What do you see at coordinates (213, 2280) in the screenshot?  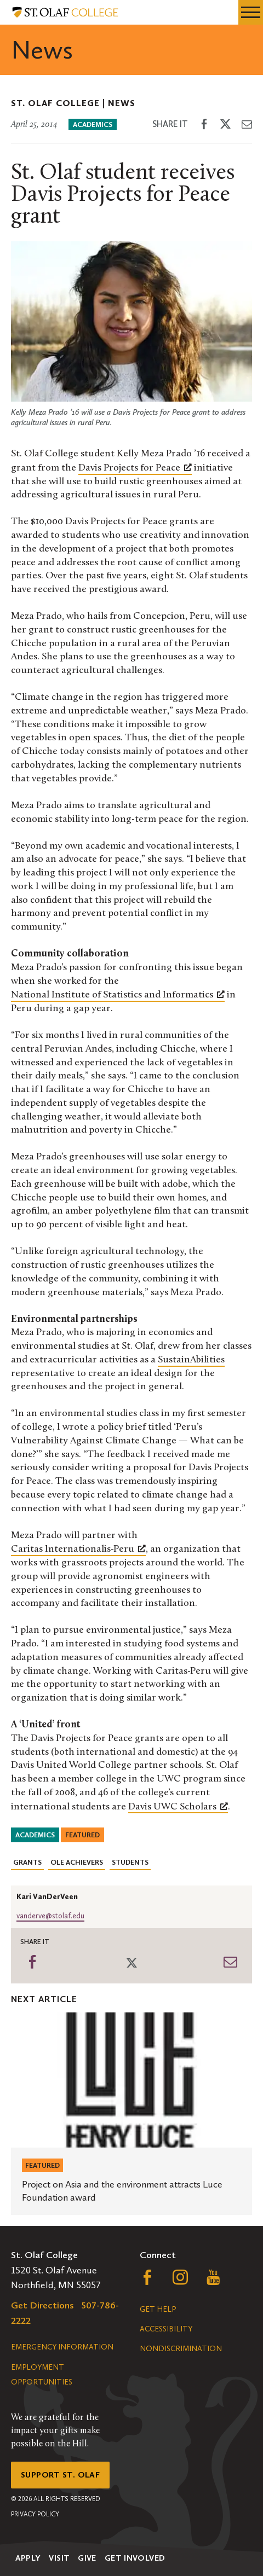 I see `[Follow us on YouTube, opens a new window]` at bounding box center [213, 2280].